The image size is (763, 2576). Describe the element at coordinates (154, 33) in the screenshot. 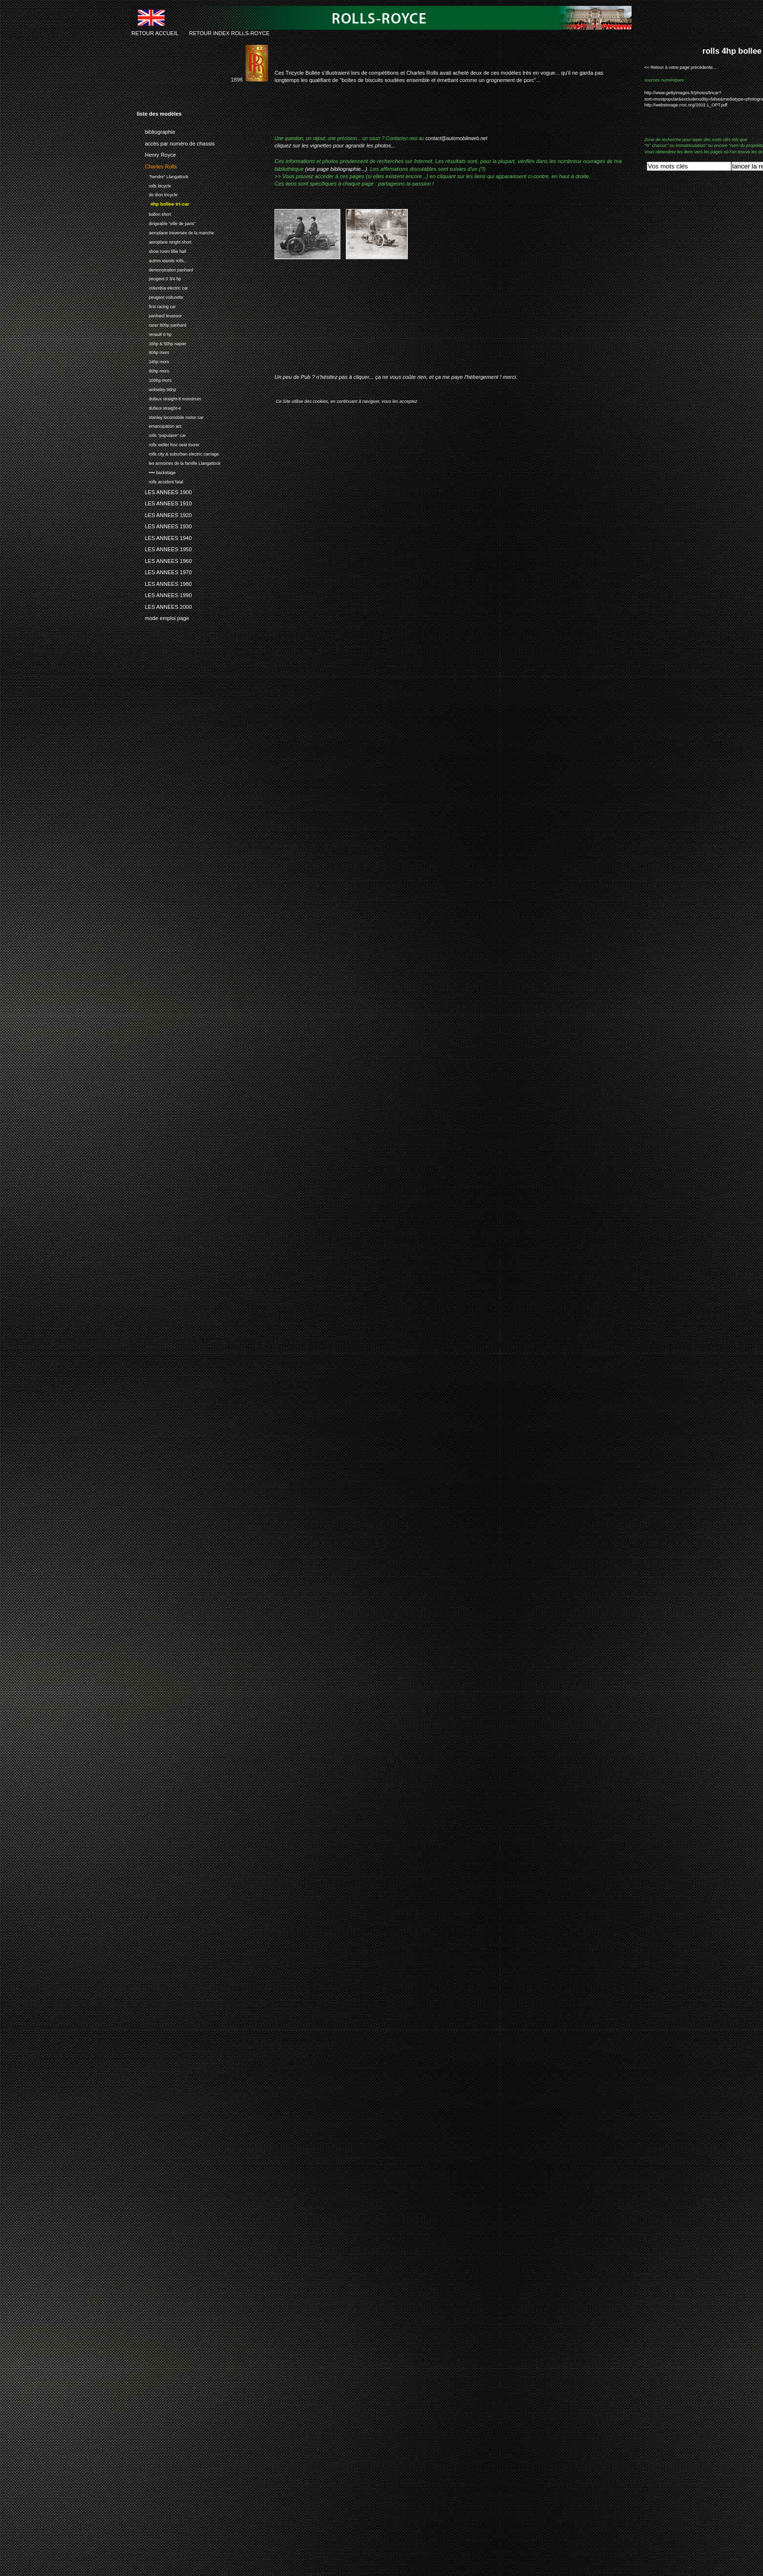

I see `RETOUR ACCUEIL` at that location.